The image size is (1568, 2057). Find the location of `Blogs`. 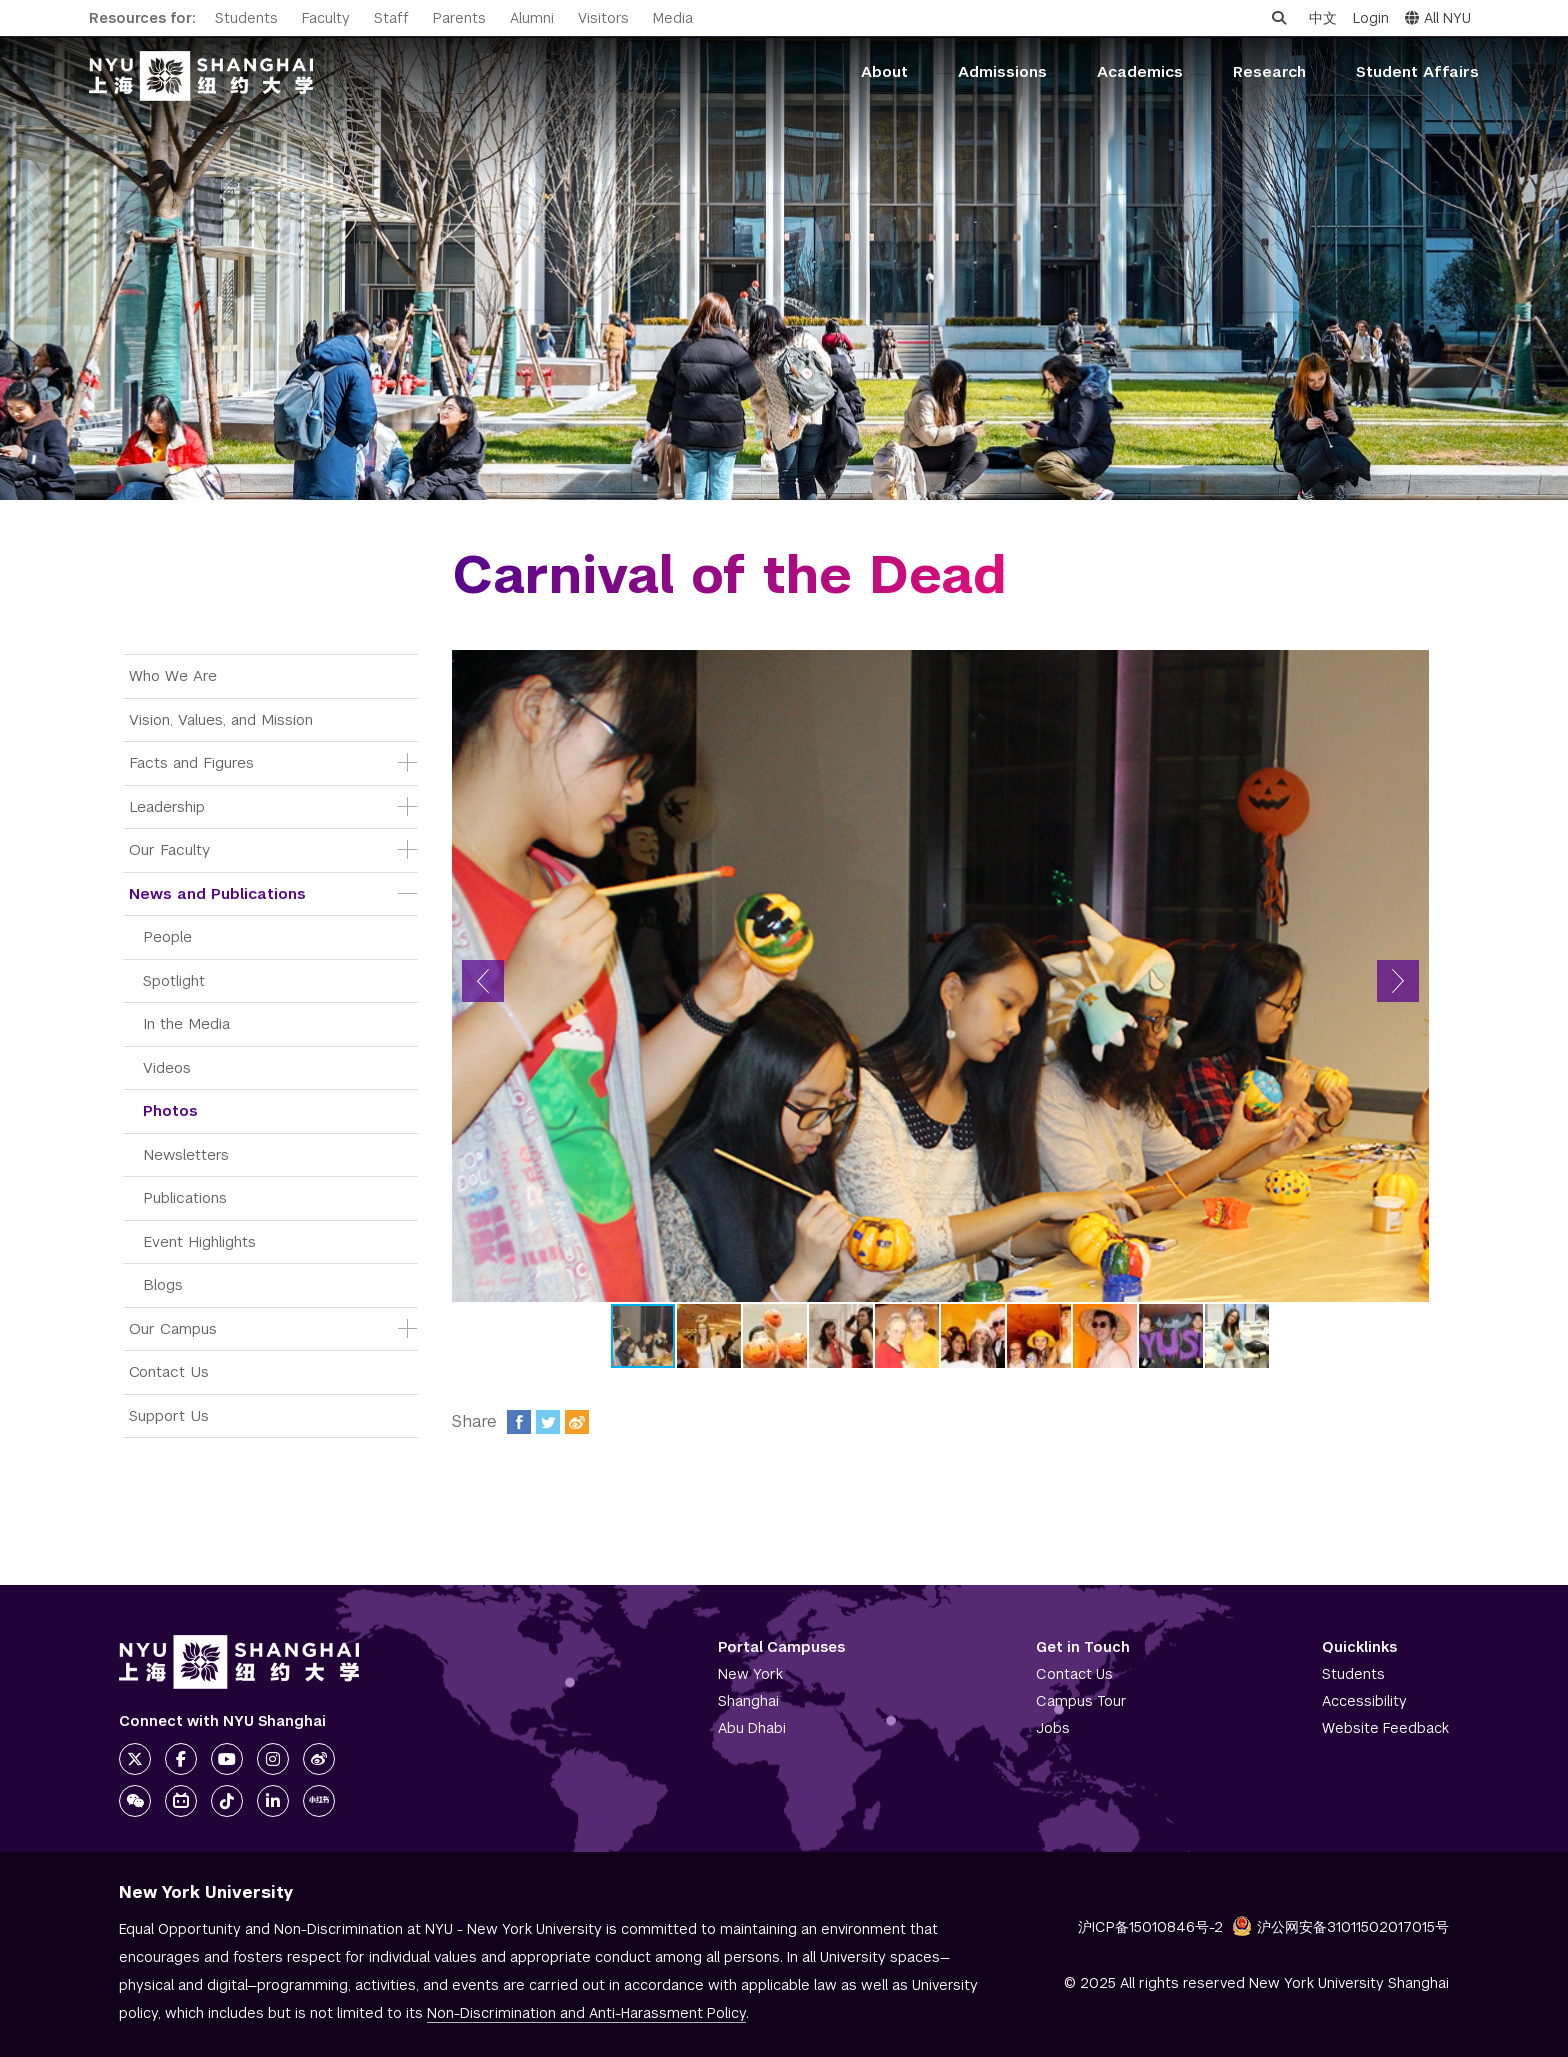

Blogs is located at coordinates (163, 1284).